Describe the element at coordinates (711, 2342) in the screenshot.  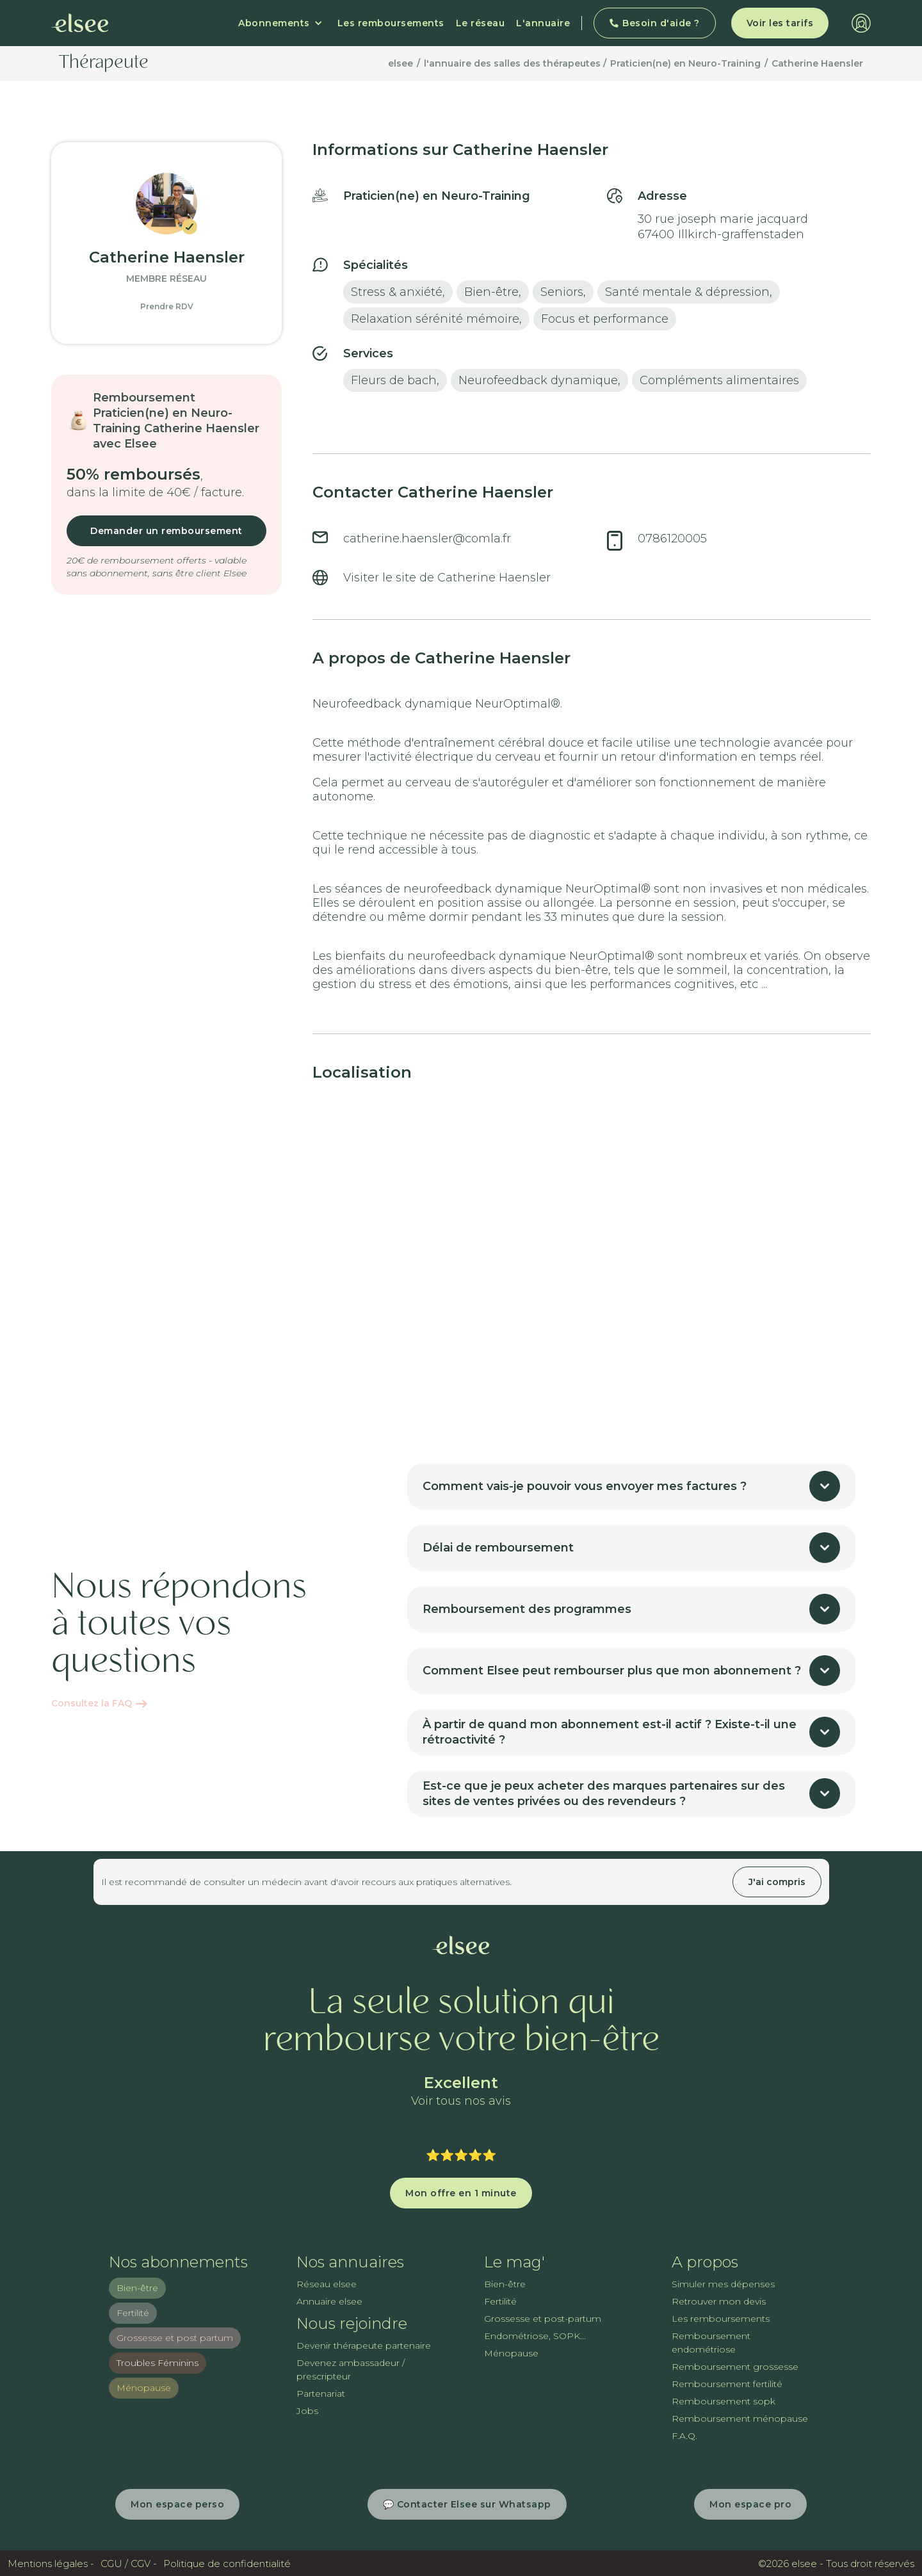
I see `Remboursement endométriose` at that location.